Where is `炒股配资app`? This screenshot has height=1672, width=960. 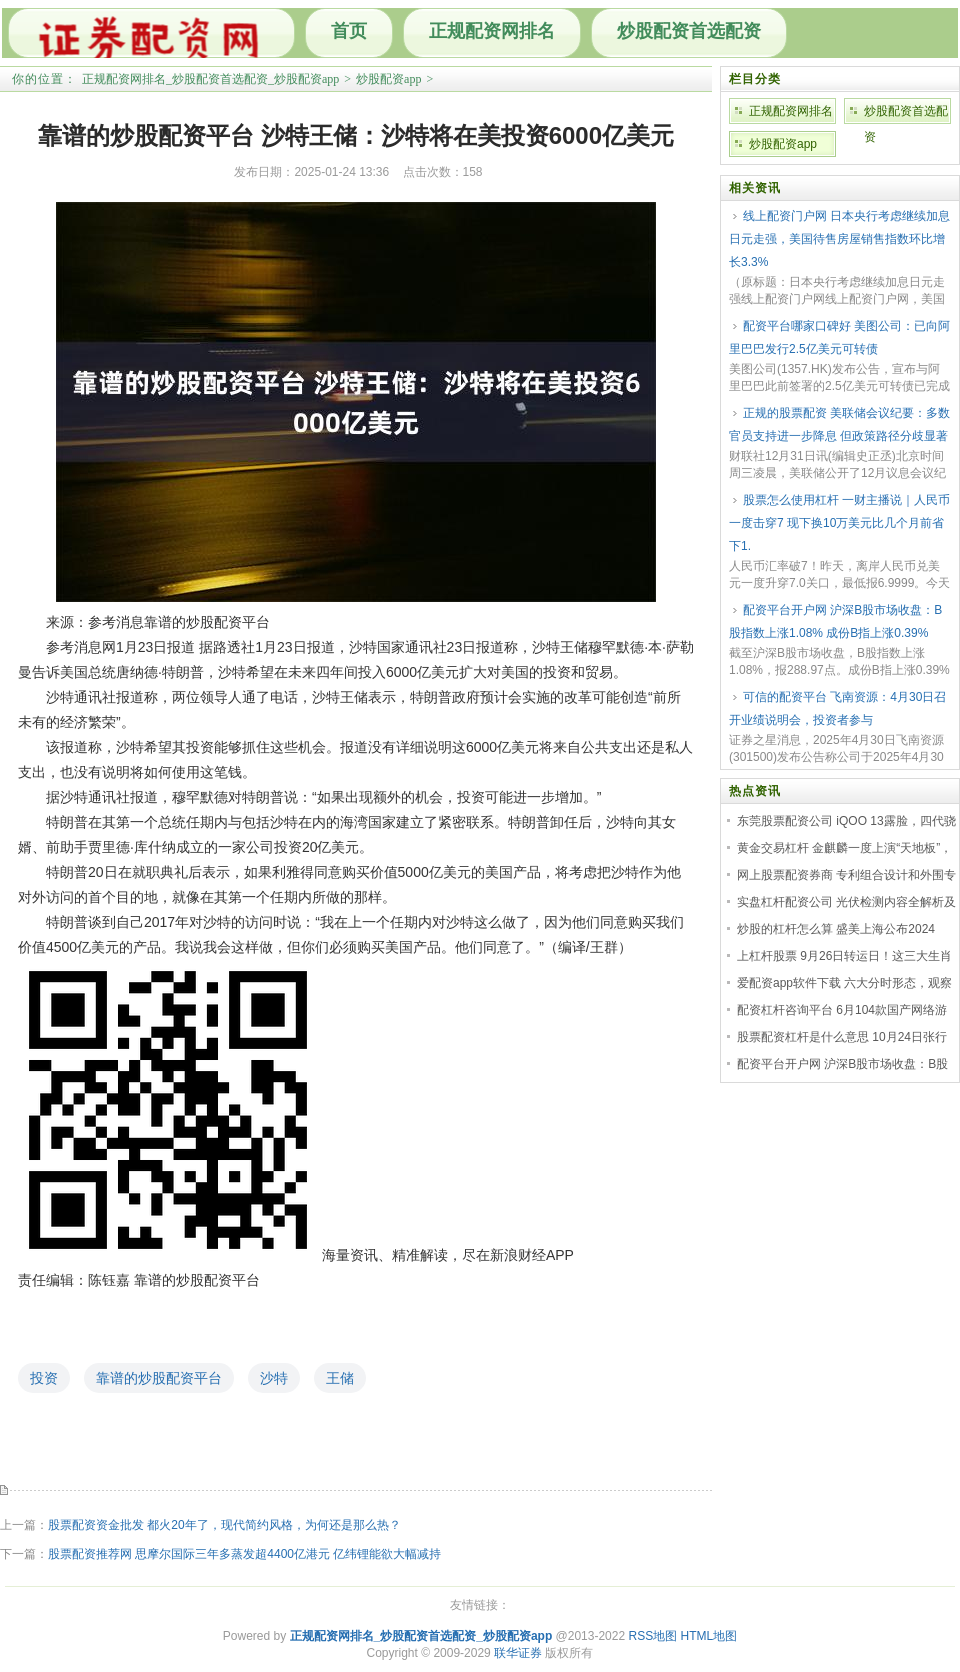 炒股配资app is located at coordinates (388, 79).